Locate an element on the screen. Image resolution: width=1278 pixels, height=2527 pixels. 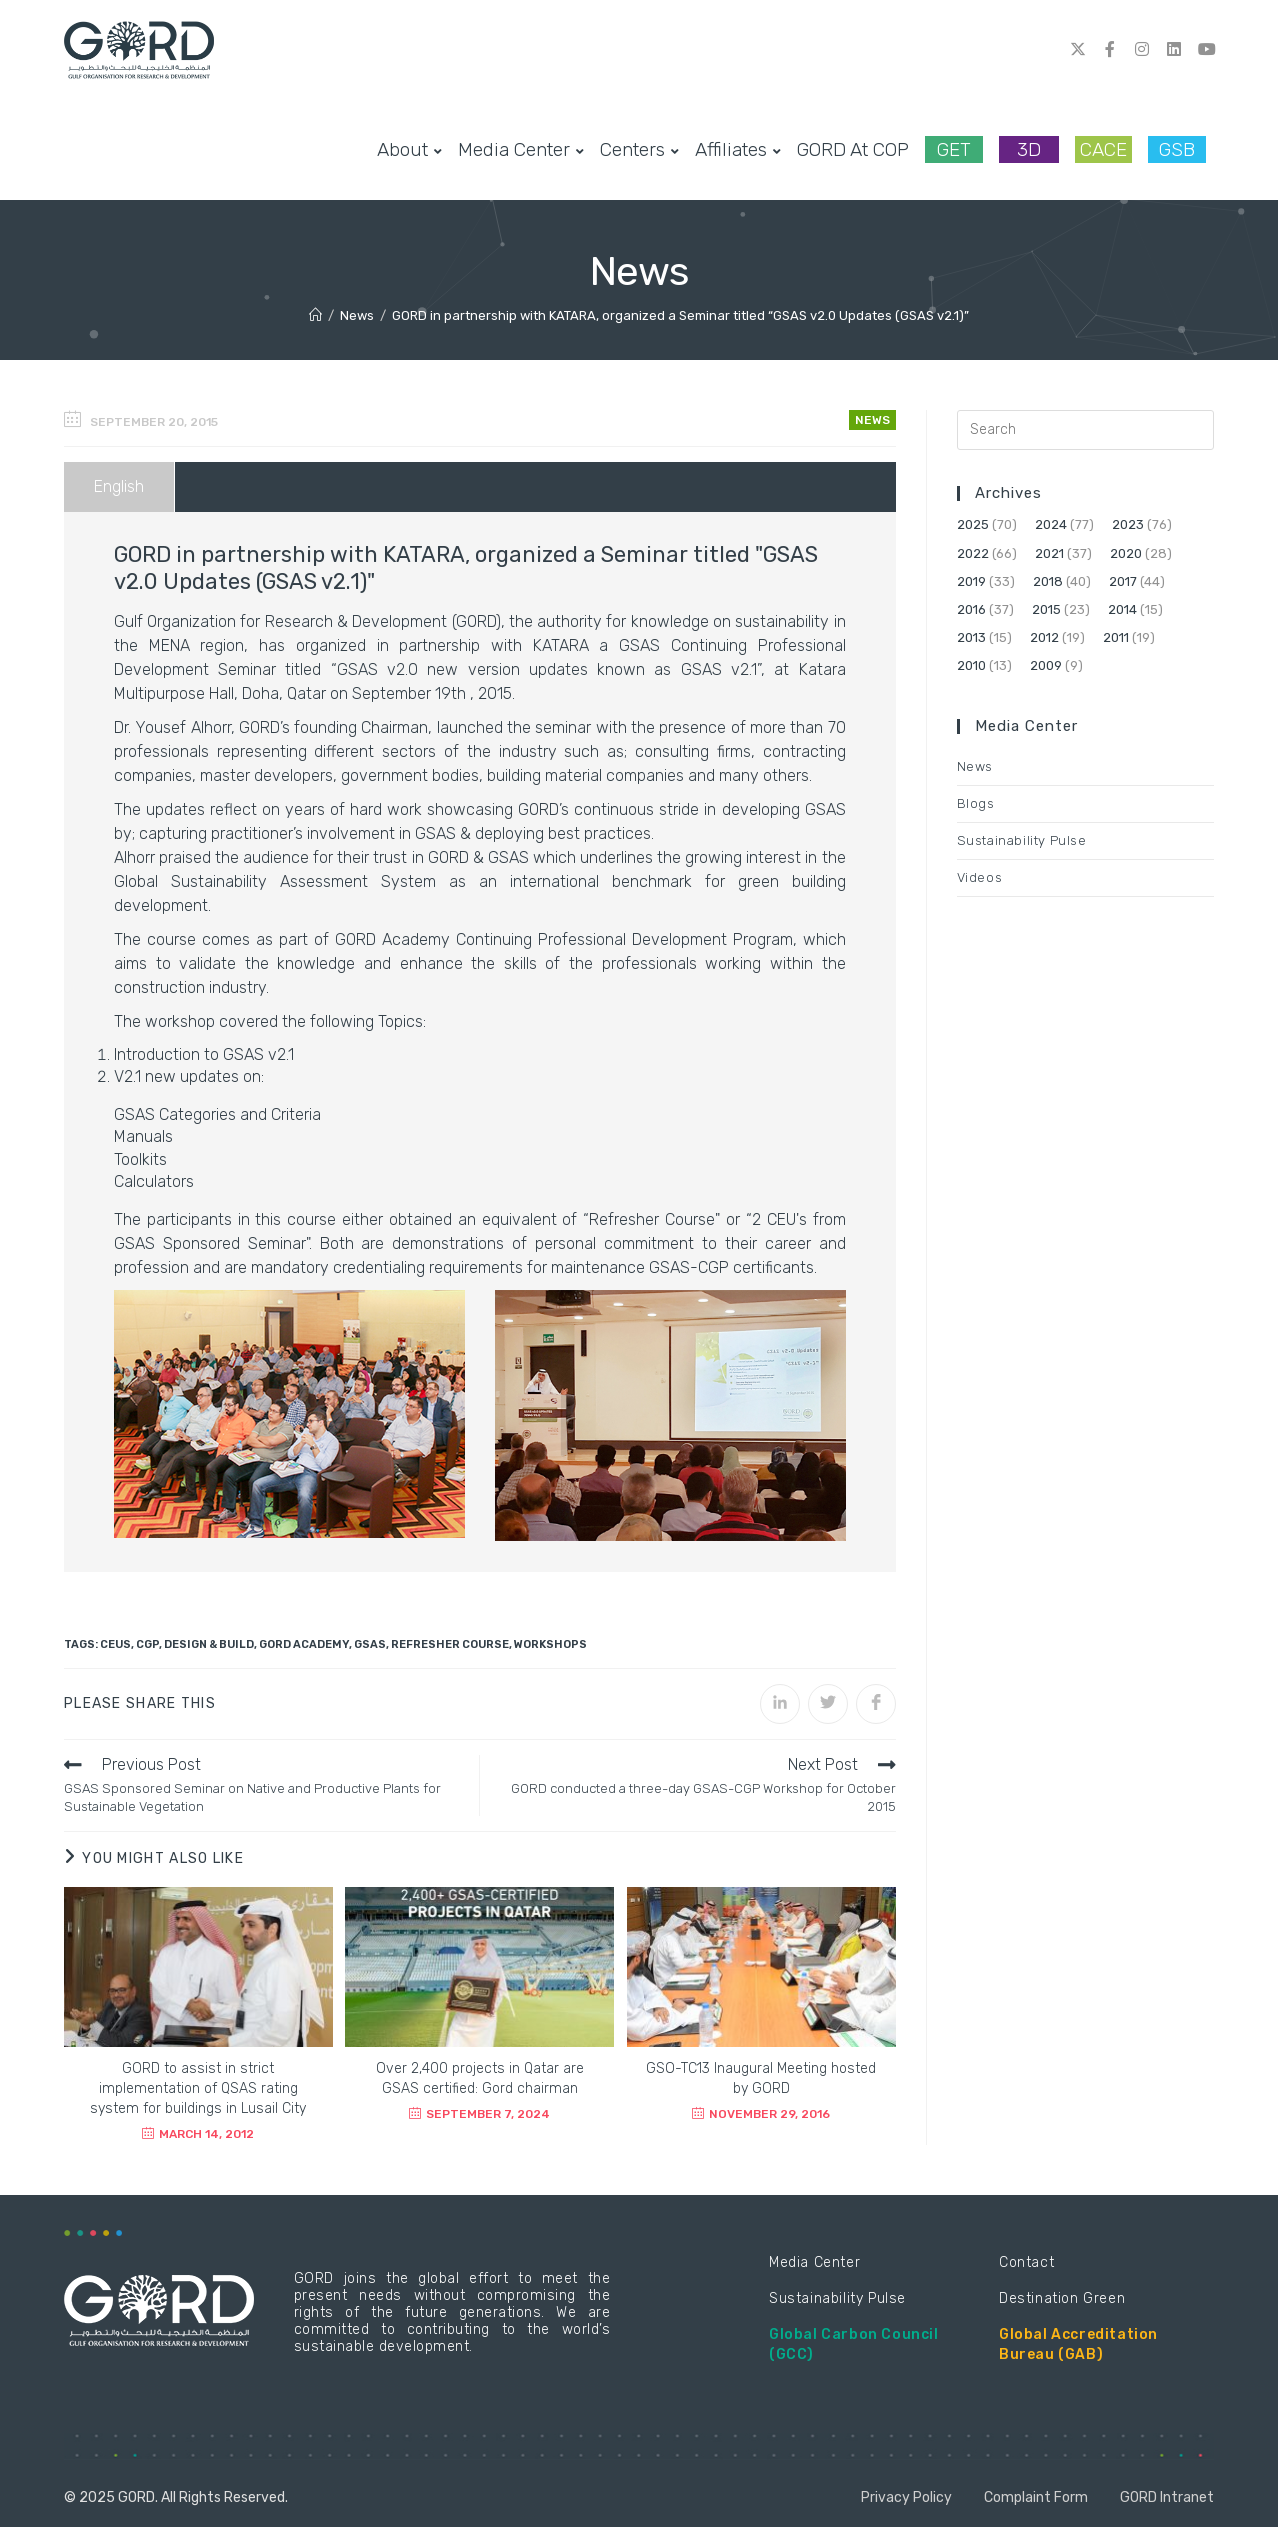
Global Accreditation Bureau (GAB) is located at coordinates (1078, 2344).